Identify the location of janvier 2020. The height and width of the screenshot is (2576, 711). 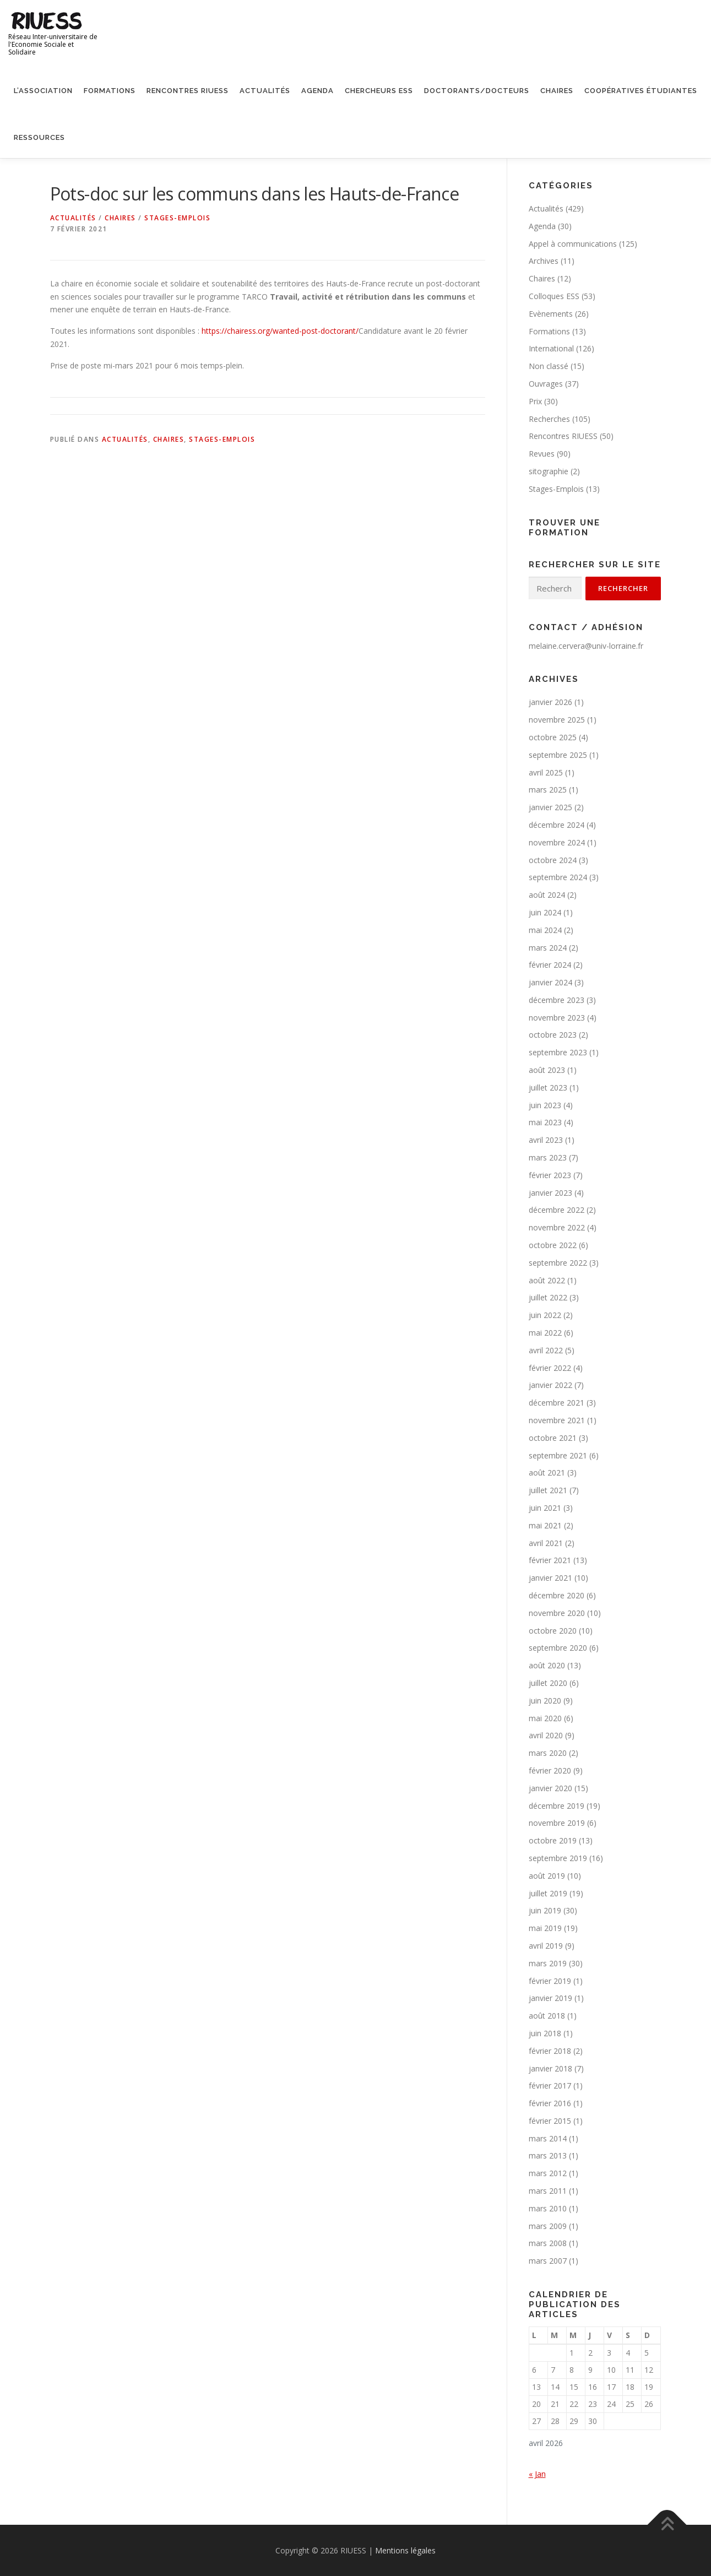
(550, 1788).